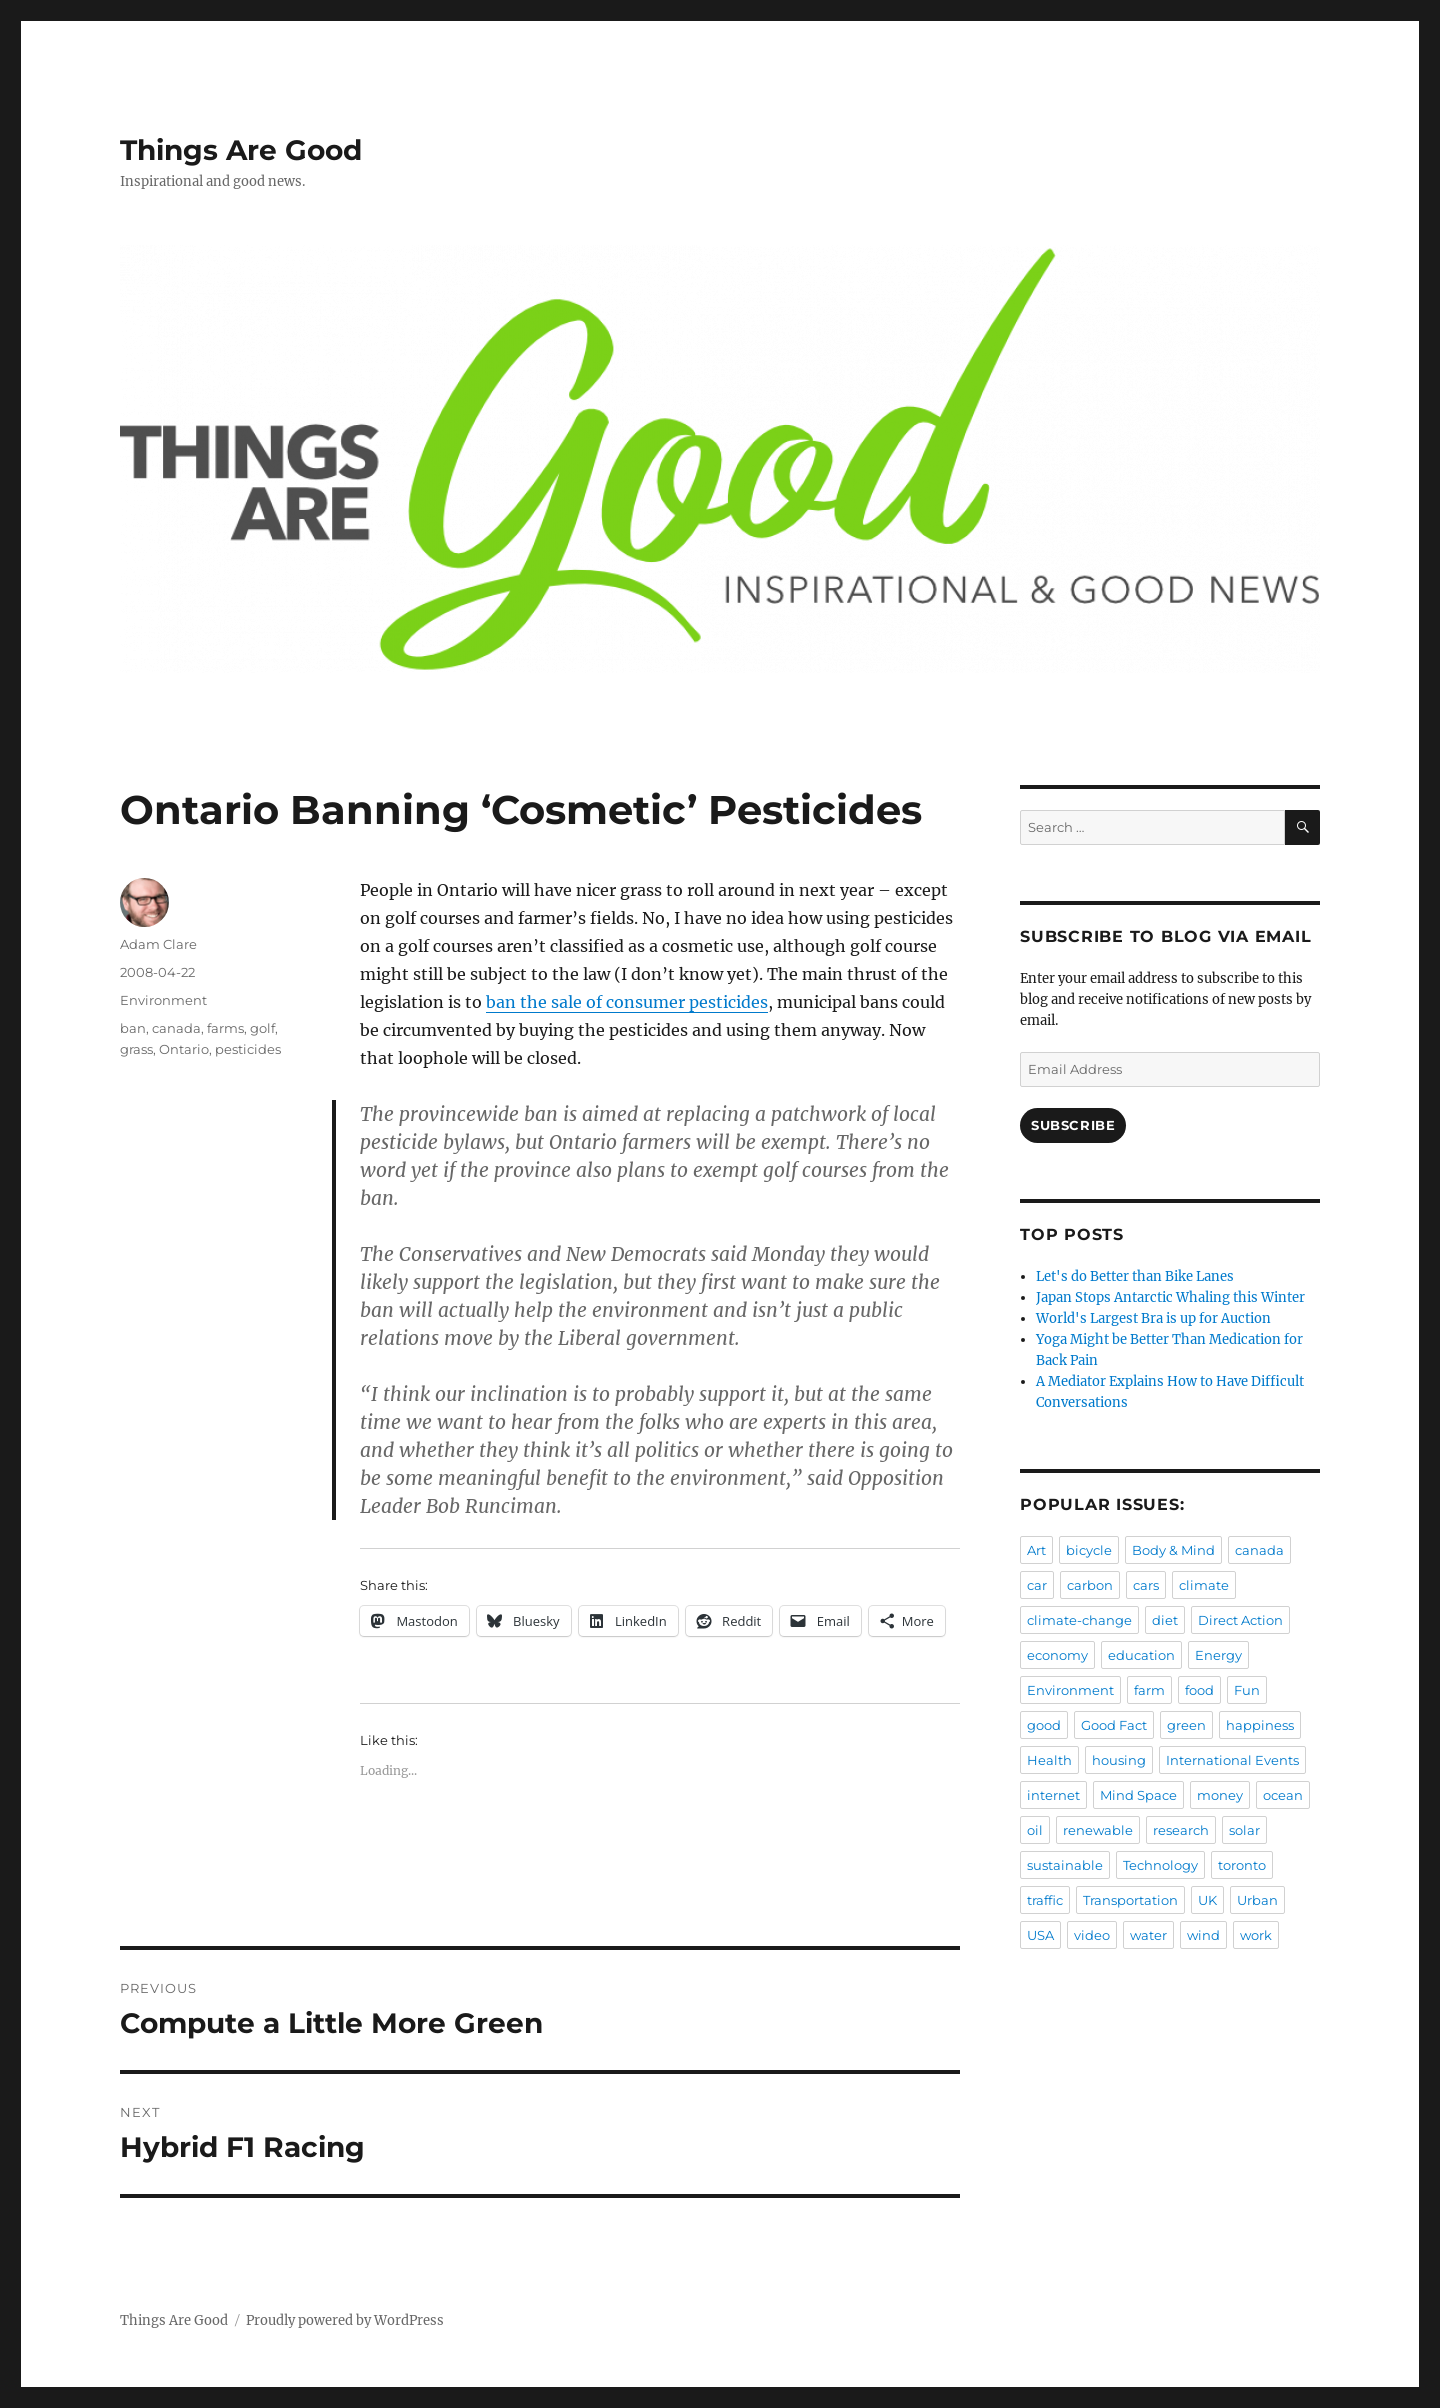 This screenshot has height=2408, width=1440. What do you see at coordinates (1173, 1550) in the screenshot?
I see `Body & Mind` at bounding box center [1173, 1550].